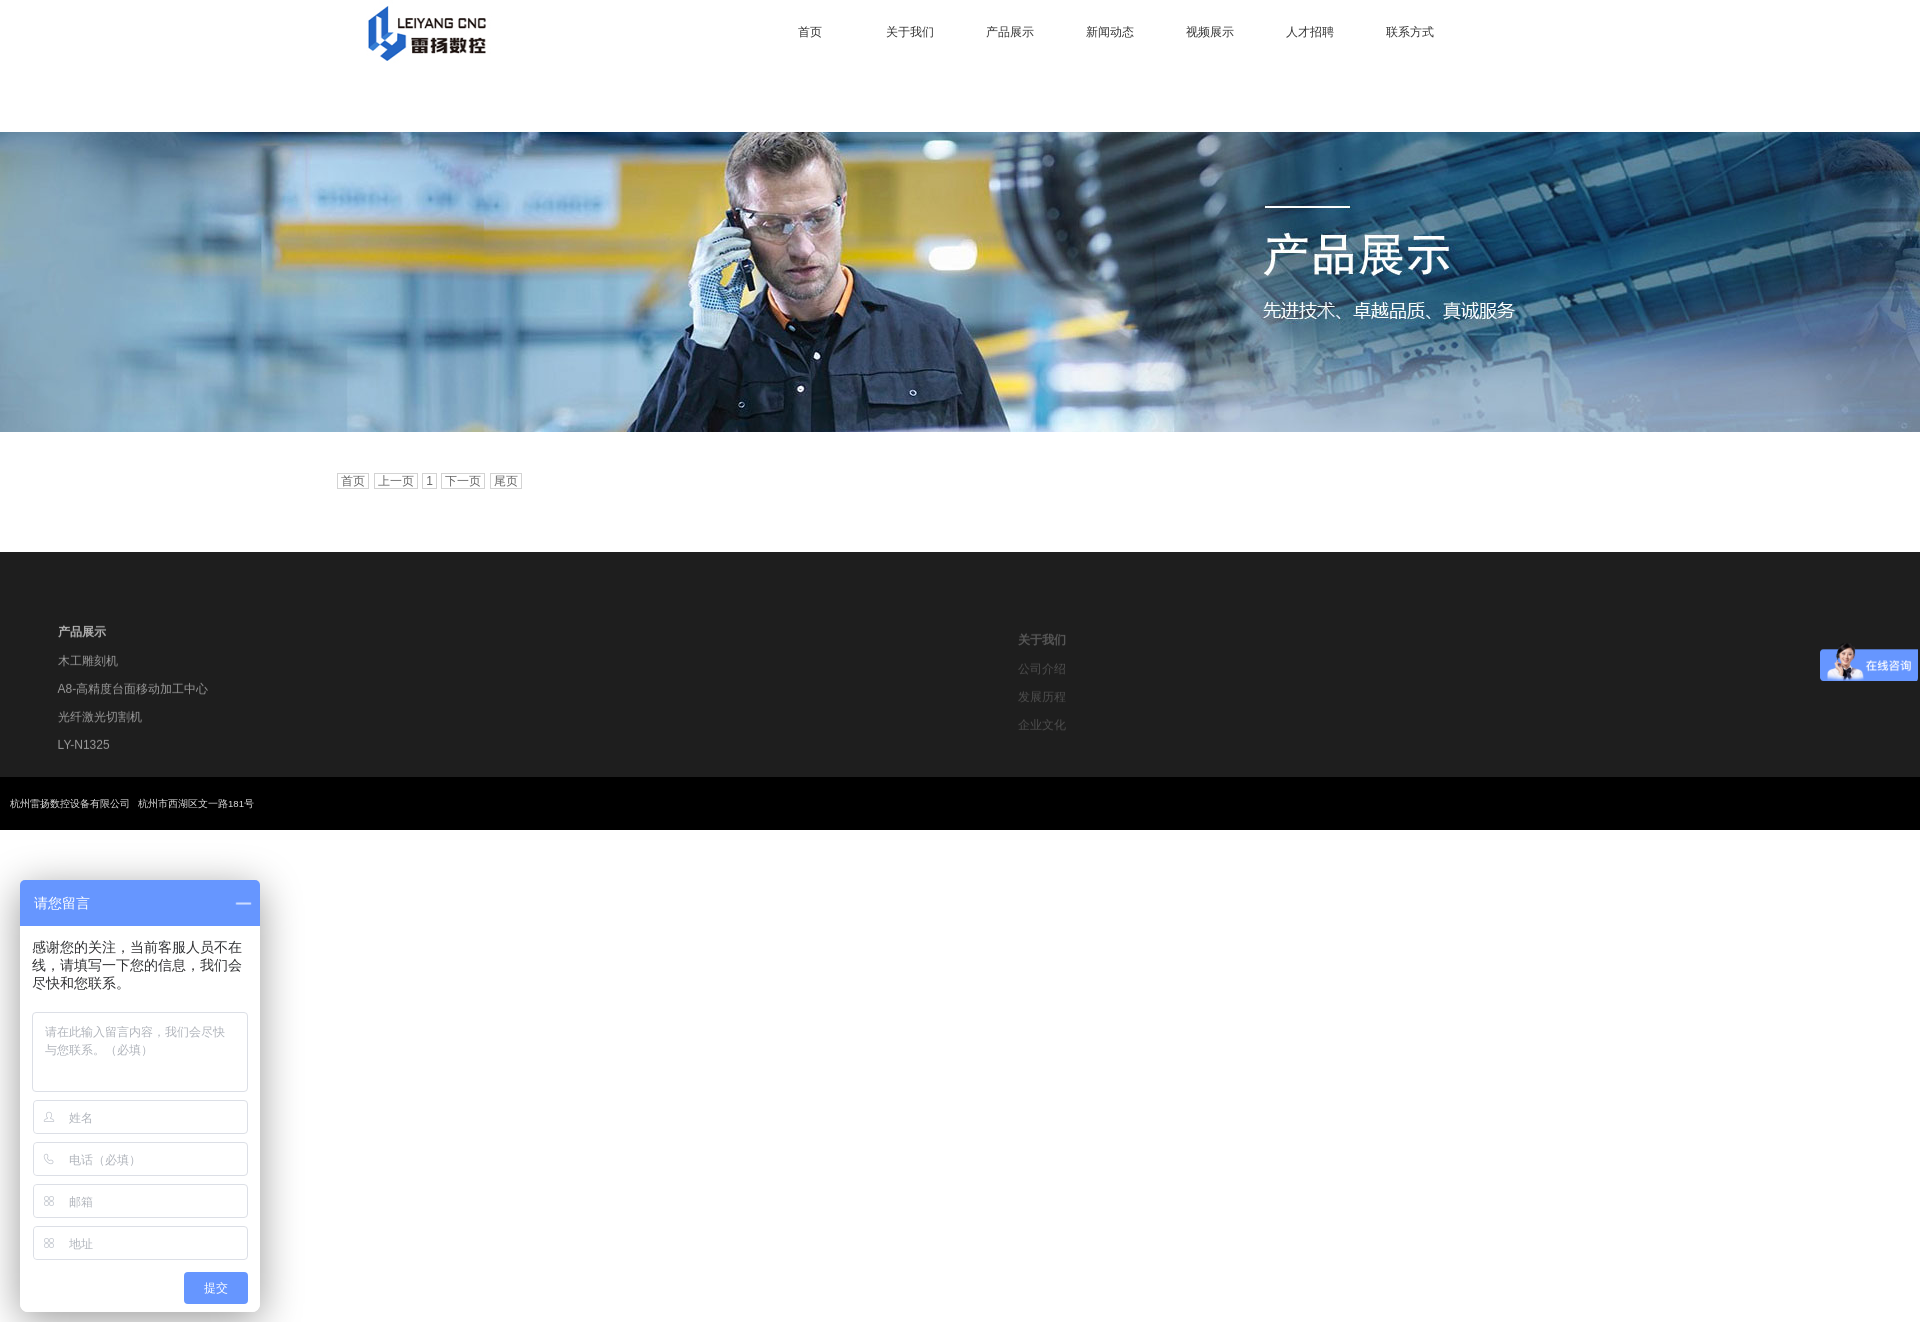 The height and width of the screenshot is (1322, 1920). I want to click on 联系方式, so click(1410, 32).